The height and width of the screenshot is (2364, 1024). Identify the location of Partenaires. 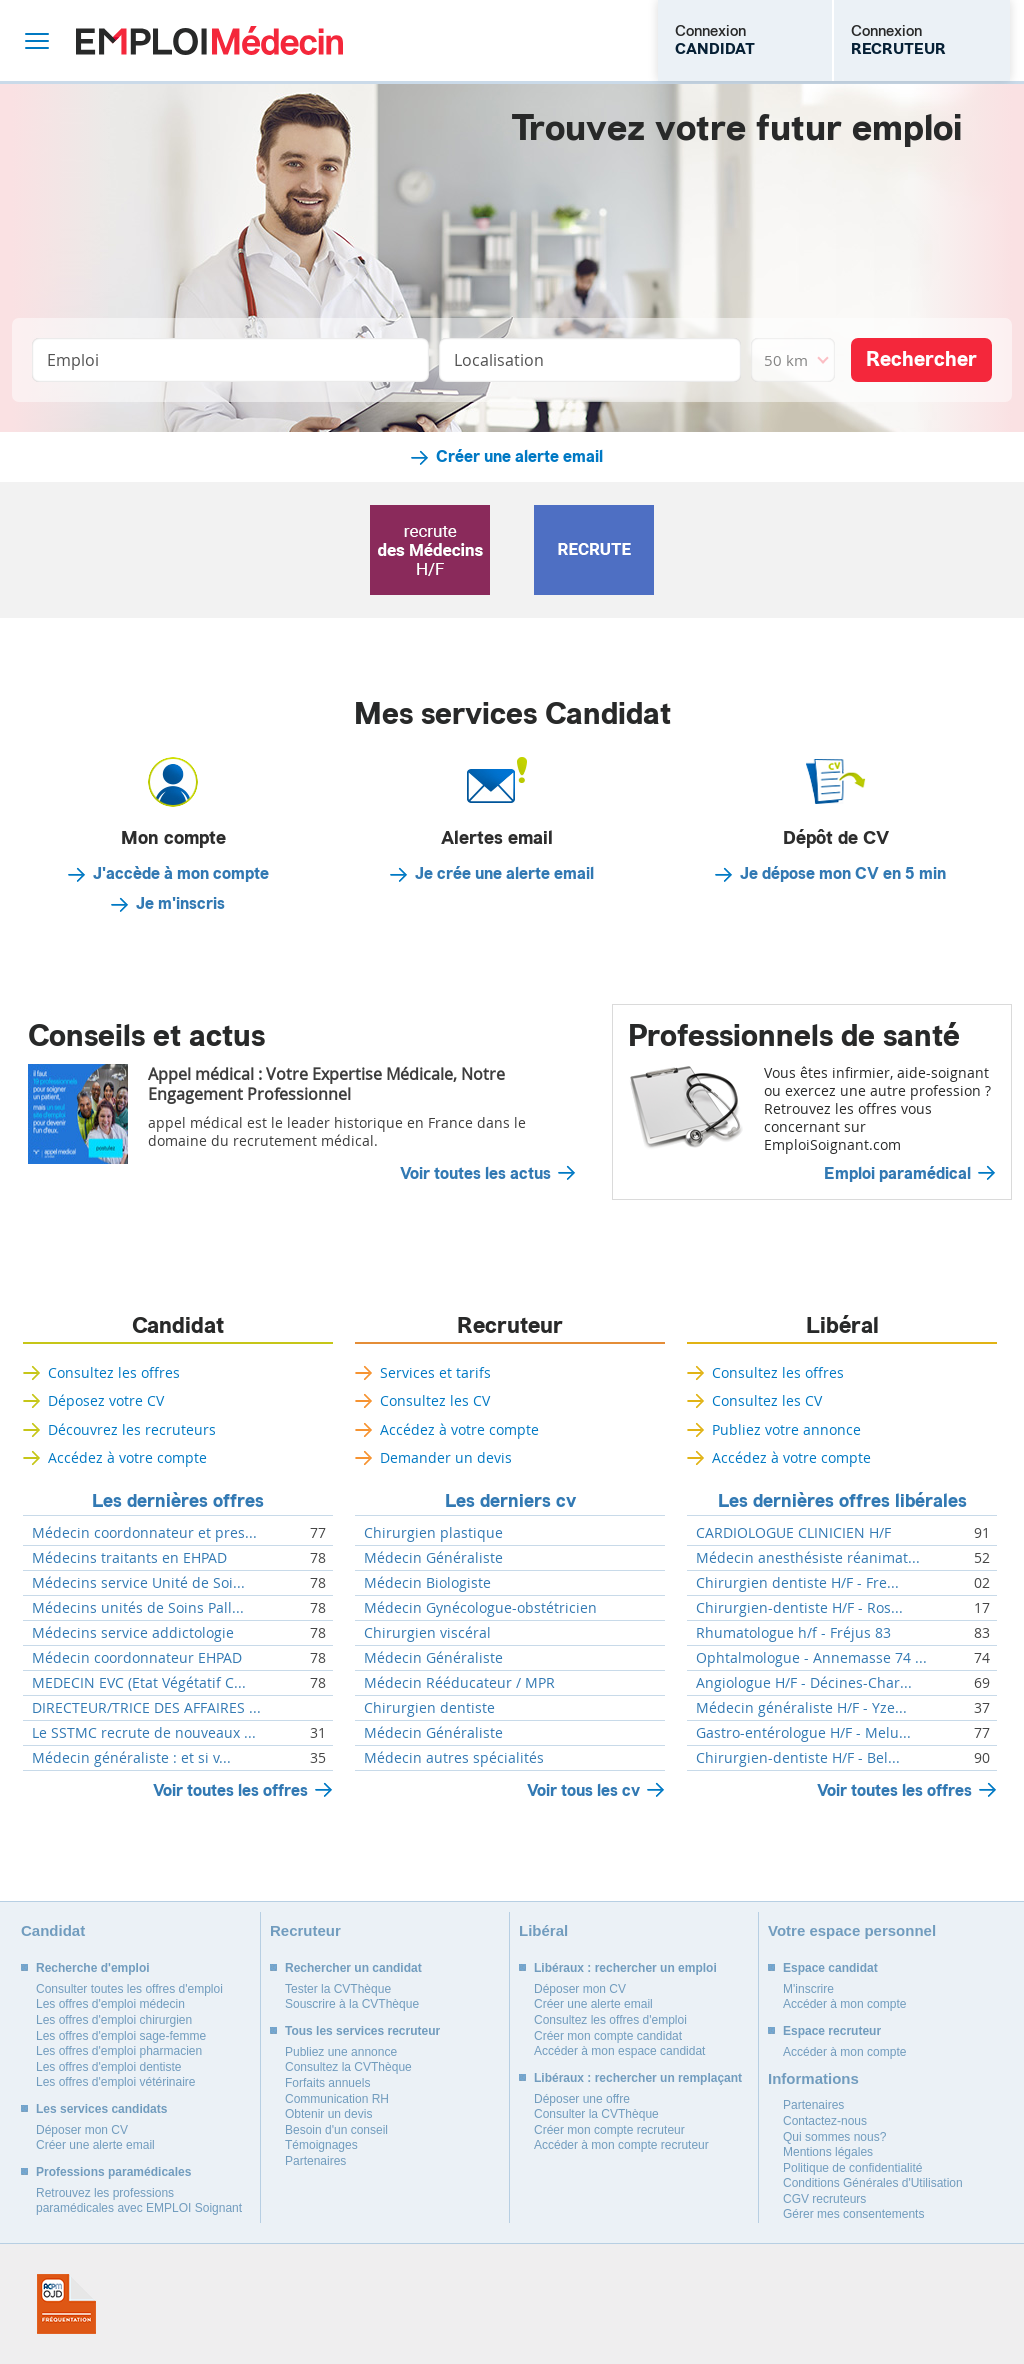
(315, 2161).